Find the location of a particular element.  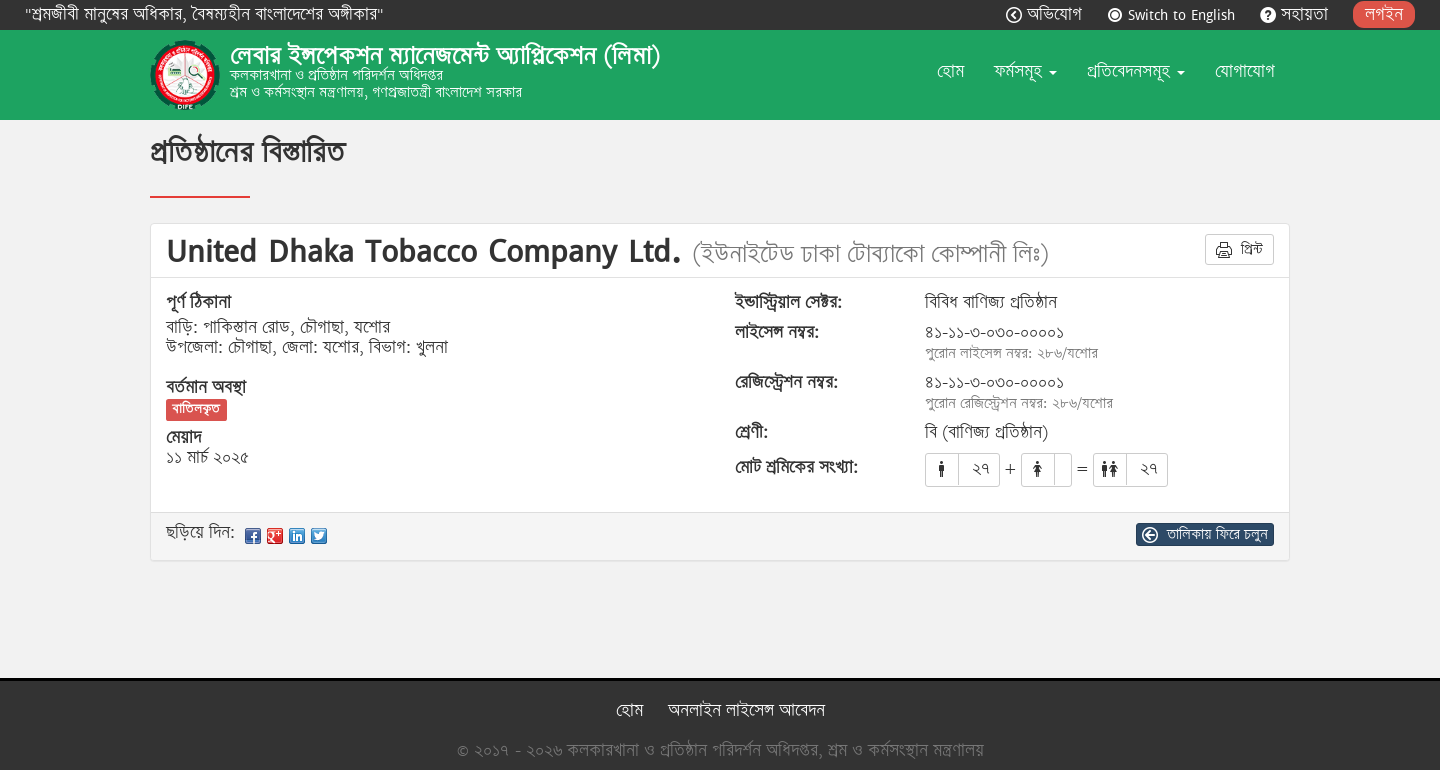

সহায়তা is located at coordinates (1296, 14).